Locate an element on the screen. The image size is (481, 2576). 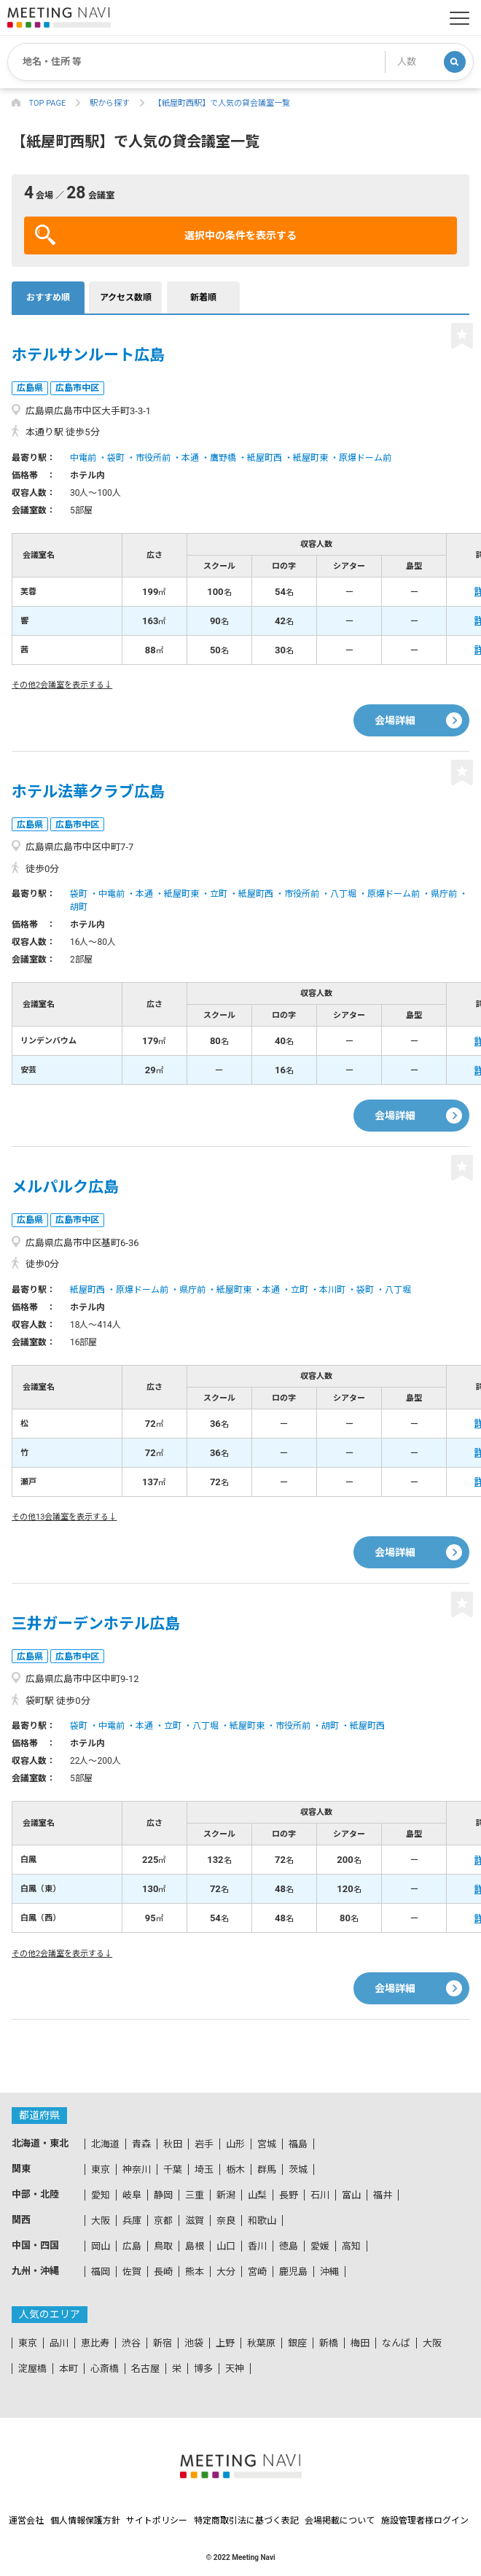
長崎 is located at coordinates (163, 2271).